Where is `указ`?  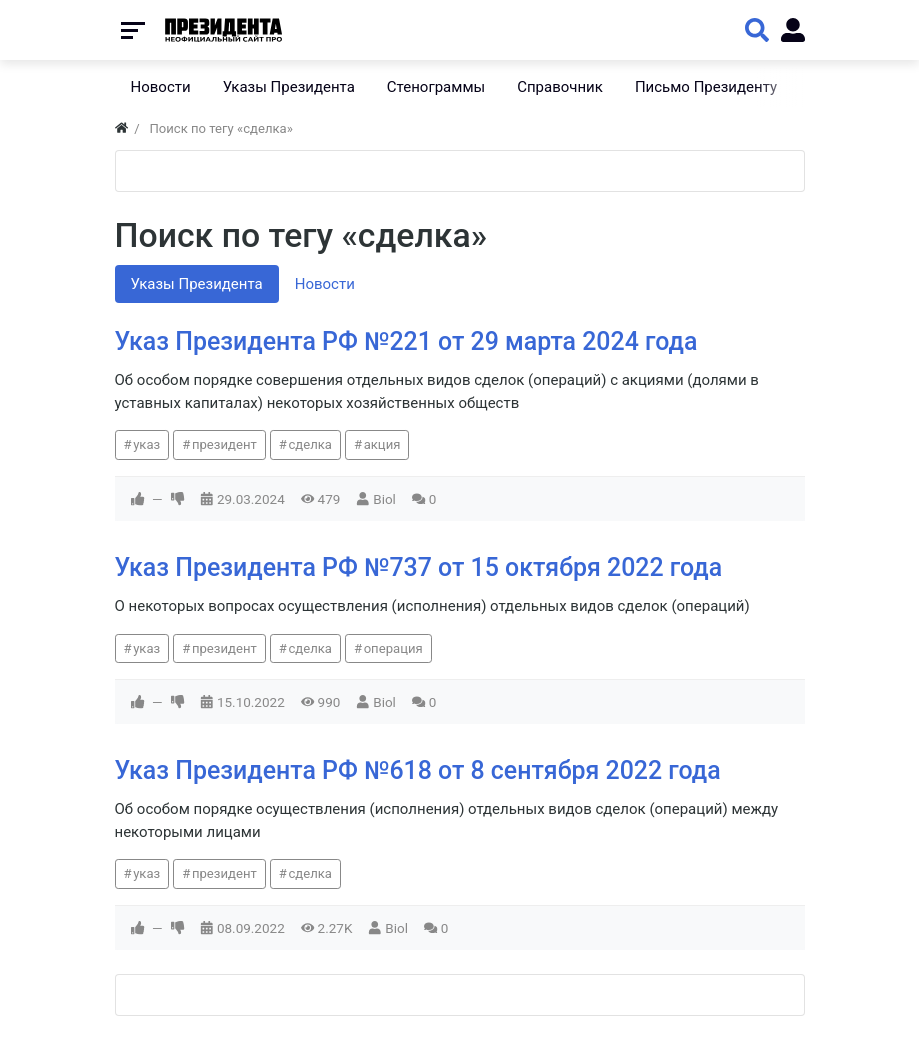 указ is located at coordinates (146, 444).